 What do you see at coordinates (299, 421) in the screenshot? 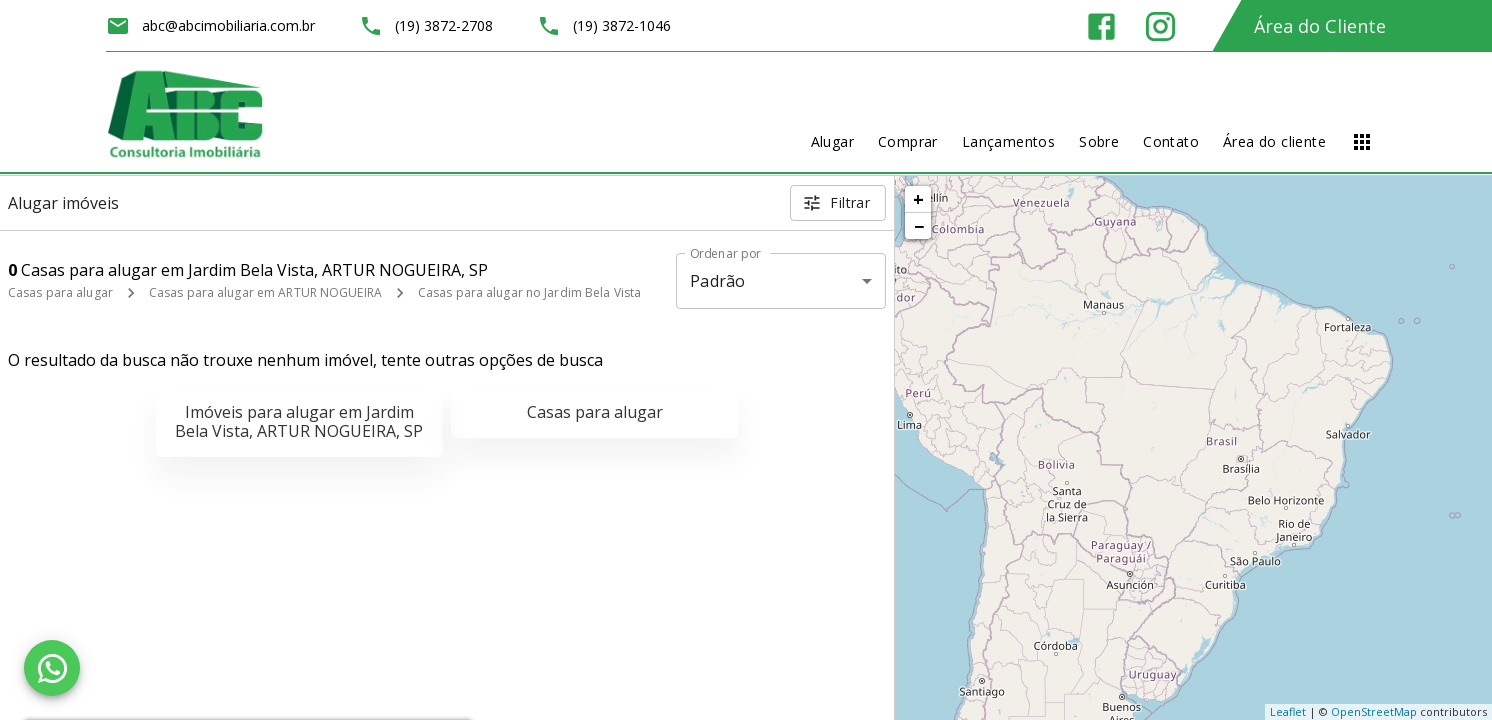
I see `Imóveis para alugar em Jardim Bela Vista, ARTUR NOGUEIRA, SP` at bounding box center [299, 421].